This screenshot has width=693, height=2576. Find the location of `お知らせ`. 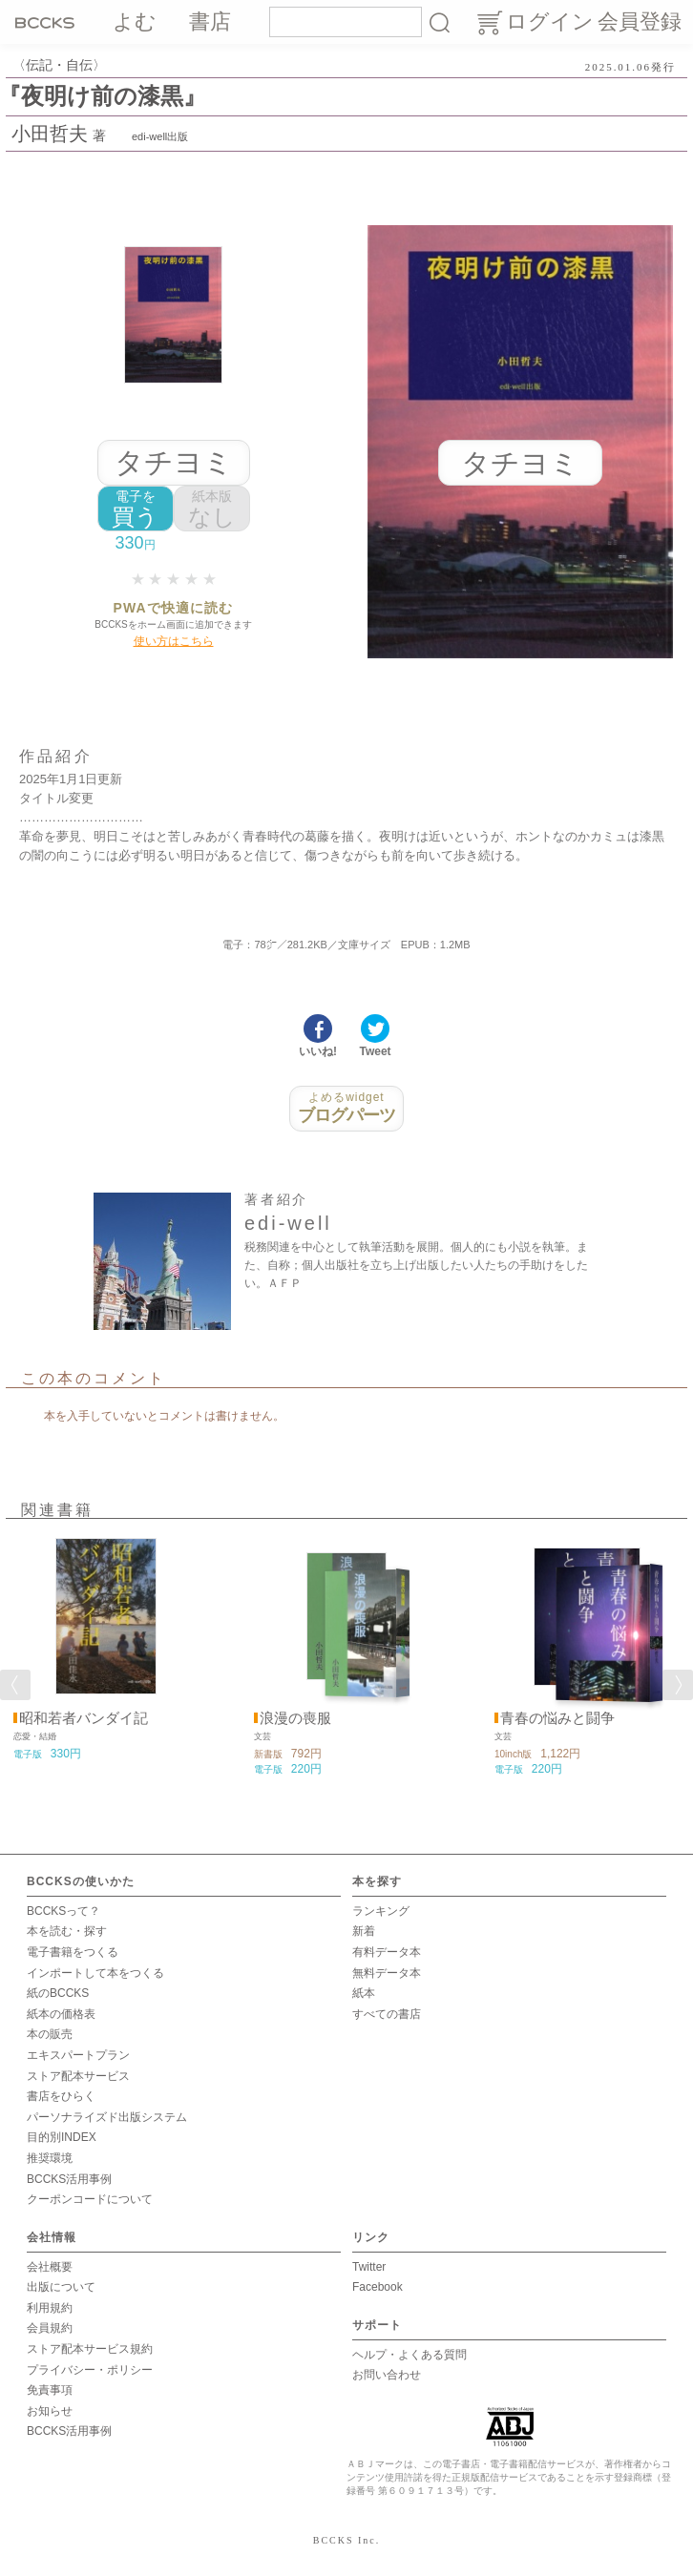

お知らせ is located at coordinates (50, 2411).